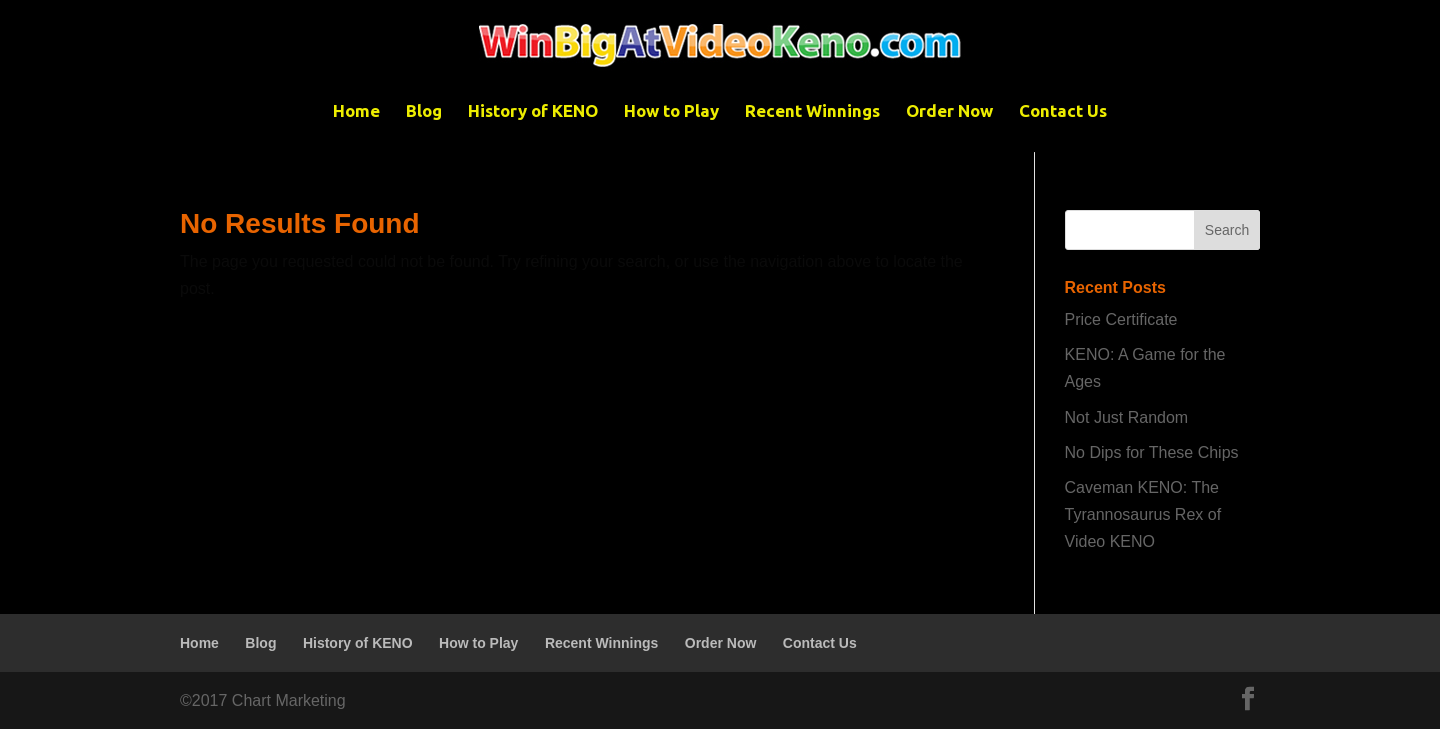 This screenshot has height=729, width=1440. What do you see at coordinates (1121, 319) in the screenshot?
I see `Price Certificate` at bounding box center [1121, 319].